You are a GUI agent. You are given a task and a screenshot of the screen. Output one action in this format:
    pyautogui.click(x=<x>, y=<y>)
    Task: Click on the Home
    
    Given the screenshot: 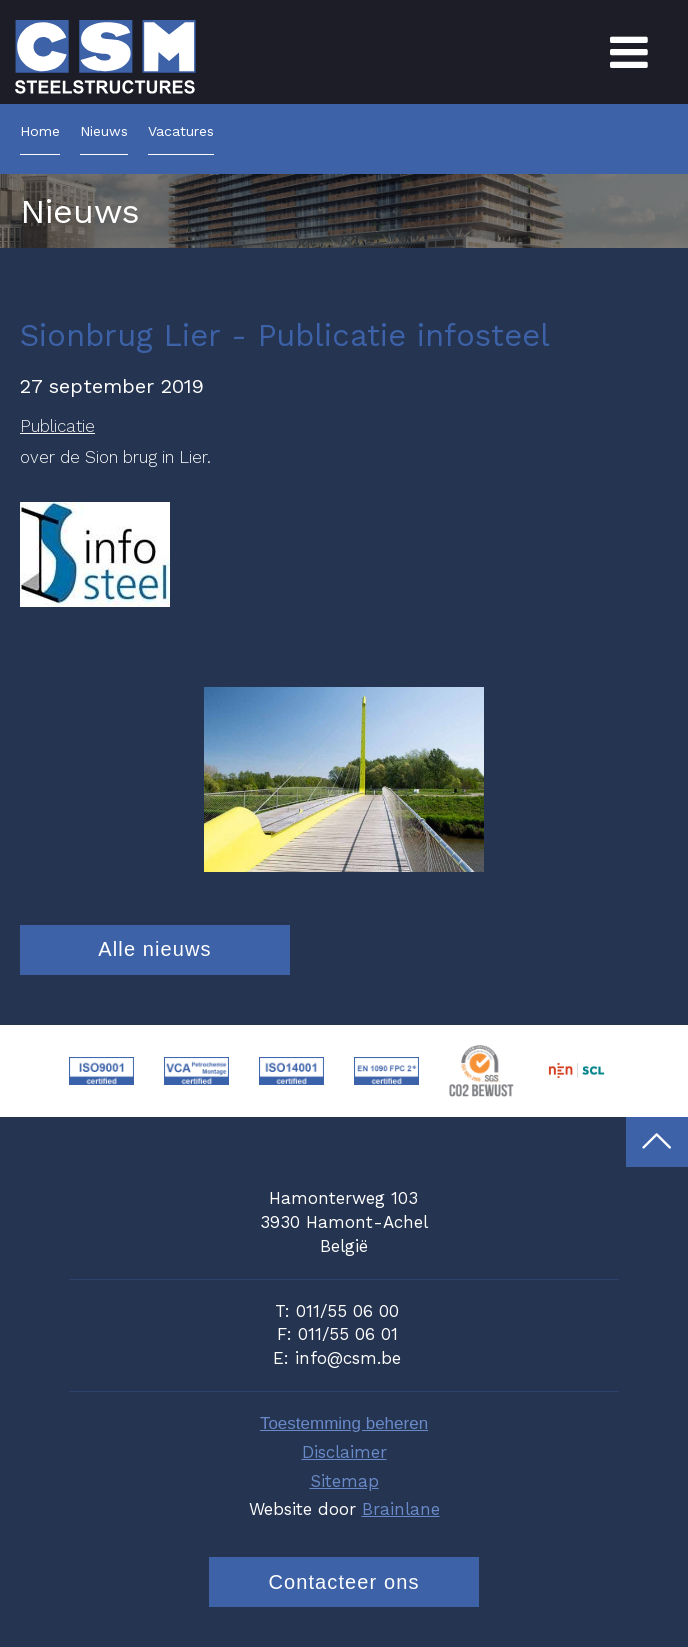 What is the action you would take?
    pyautogui.click(x=40, y=131)
    